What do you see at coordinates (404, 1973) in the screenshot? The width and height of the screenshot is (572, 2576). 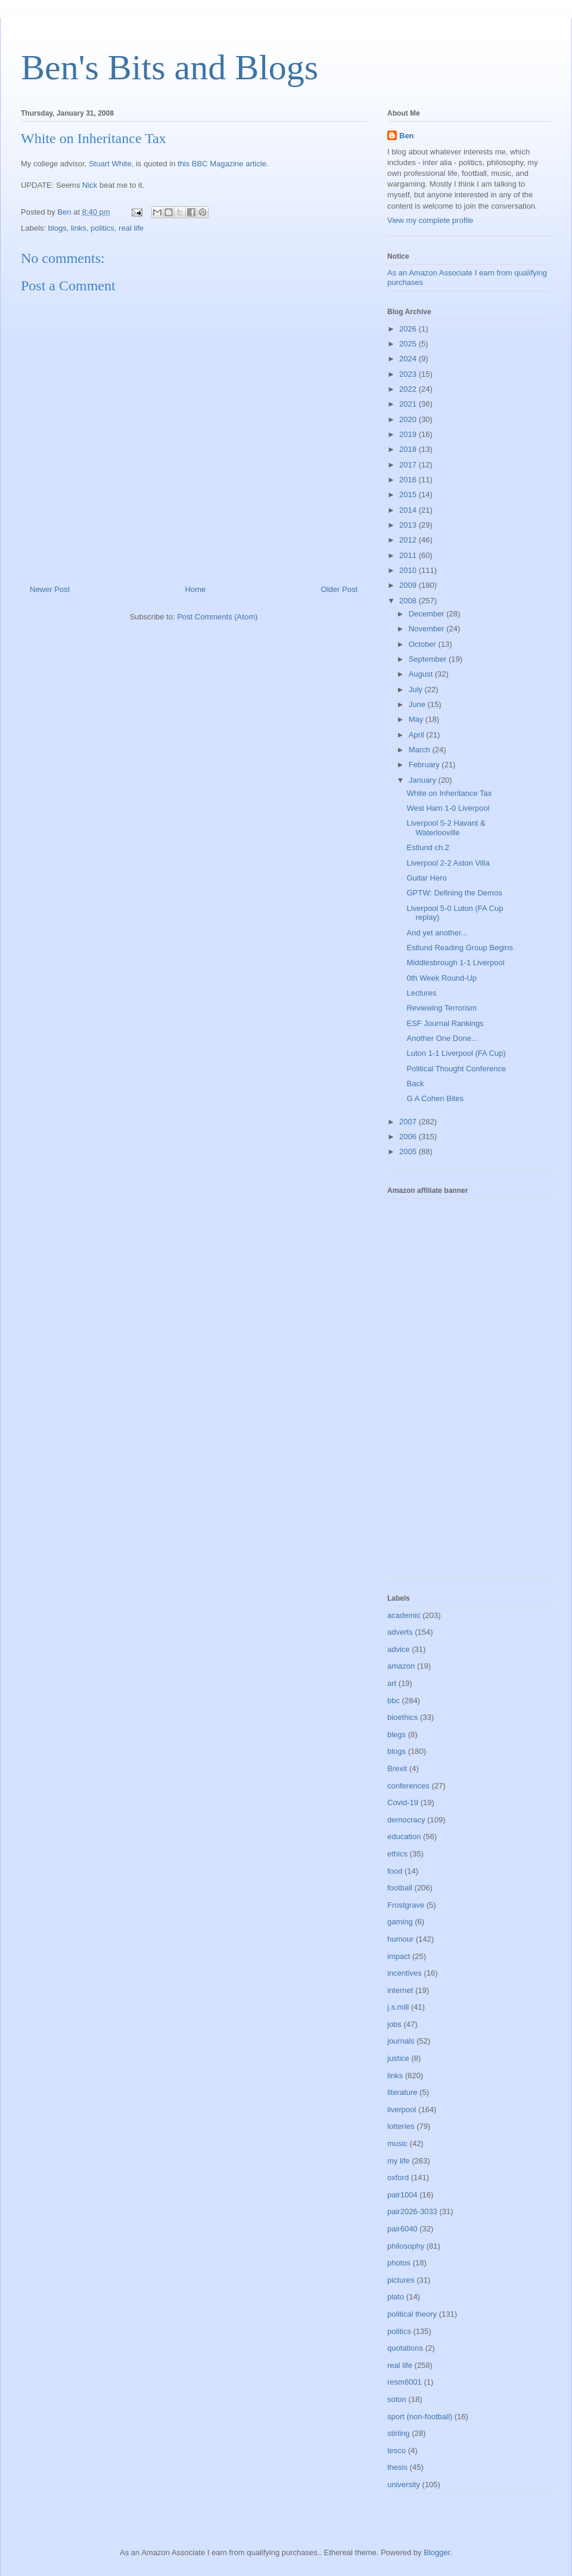 I see `incentives` at bounding box center [404, 1973].